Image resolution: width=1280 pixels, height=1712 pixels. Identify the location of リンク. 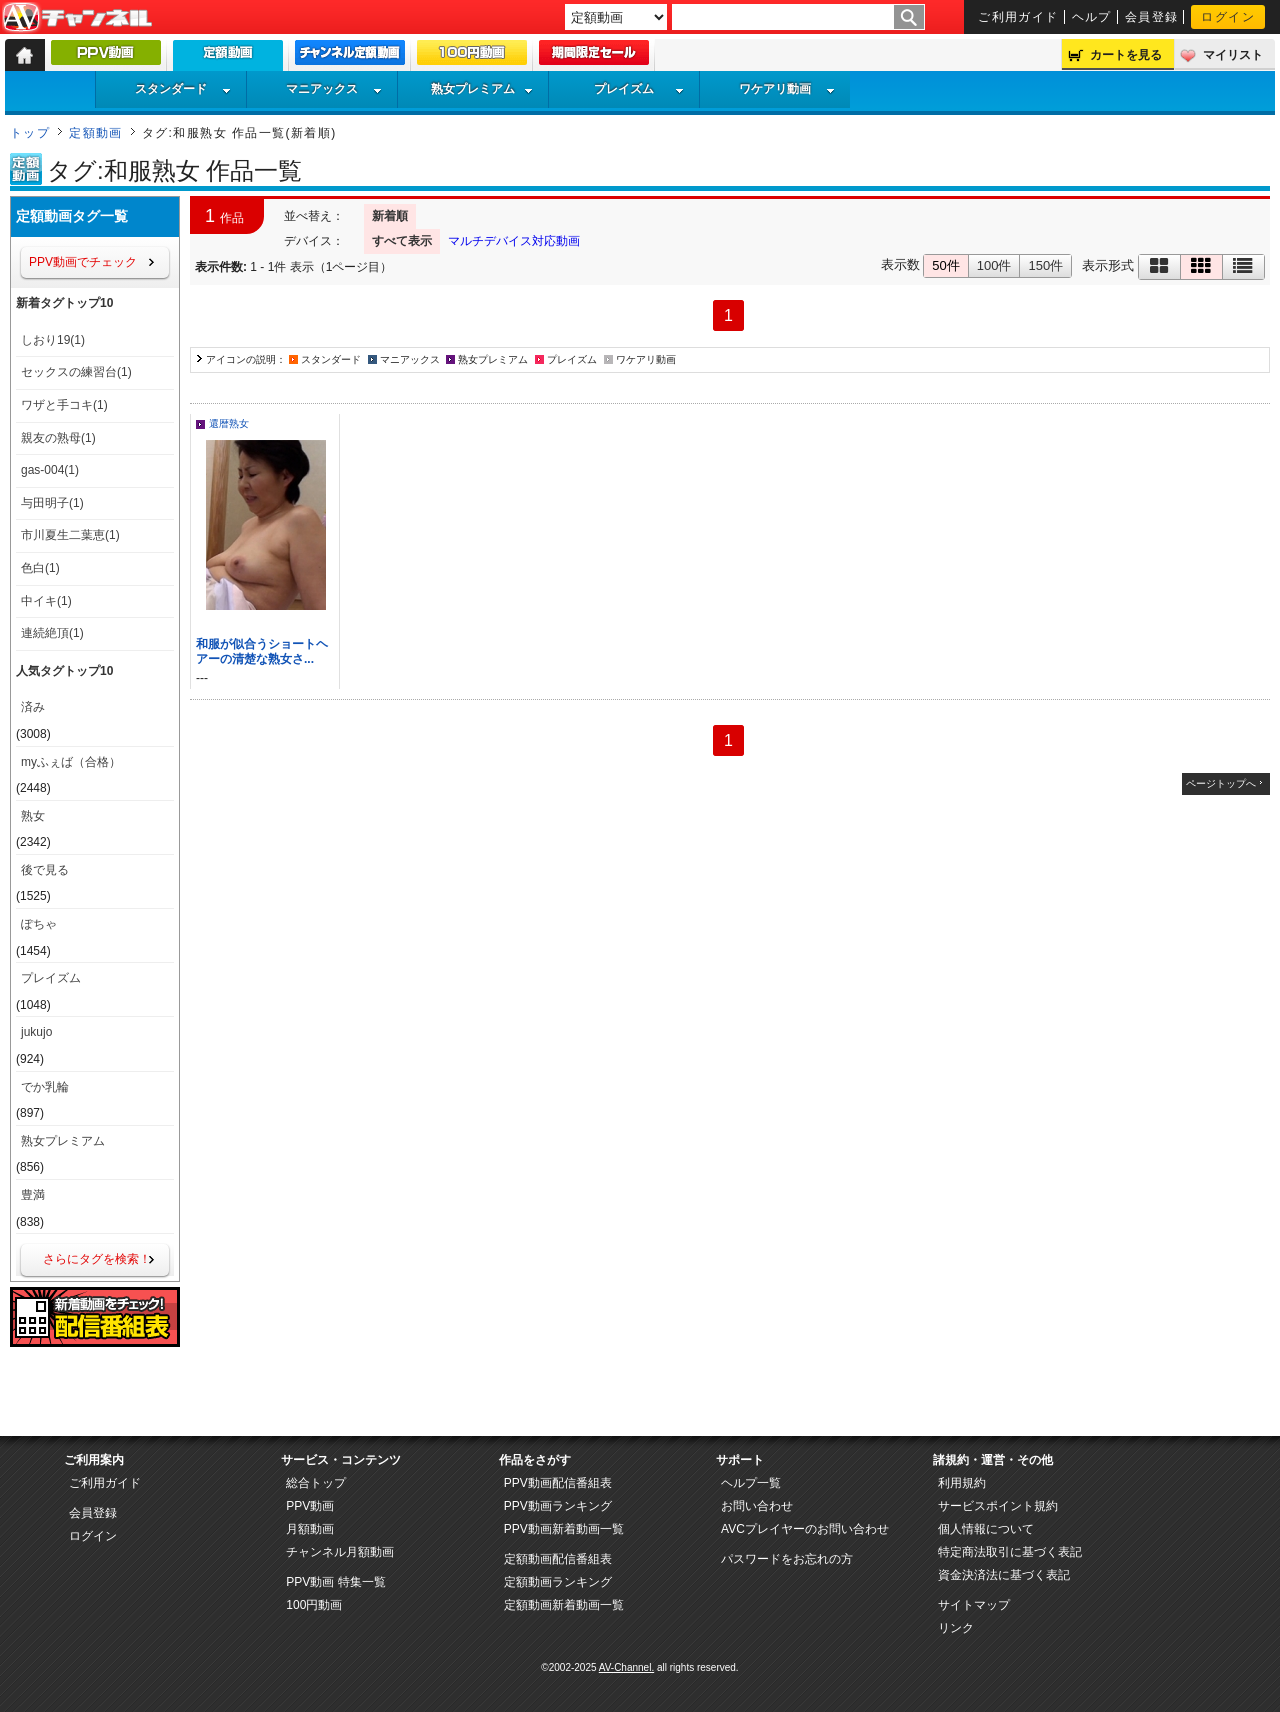
(956, 1628).